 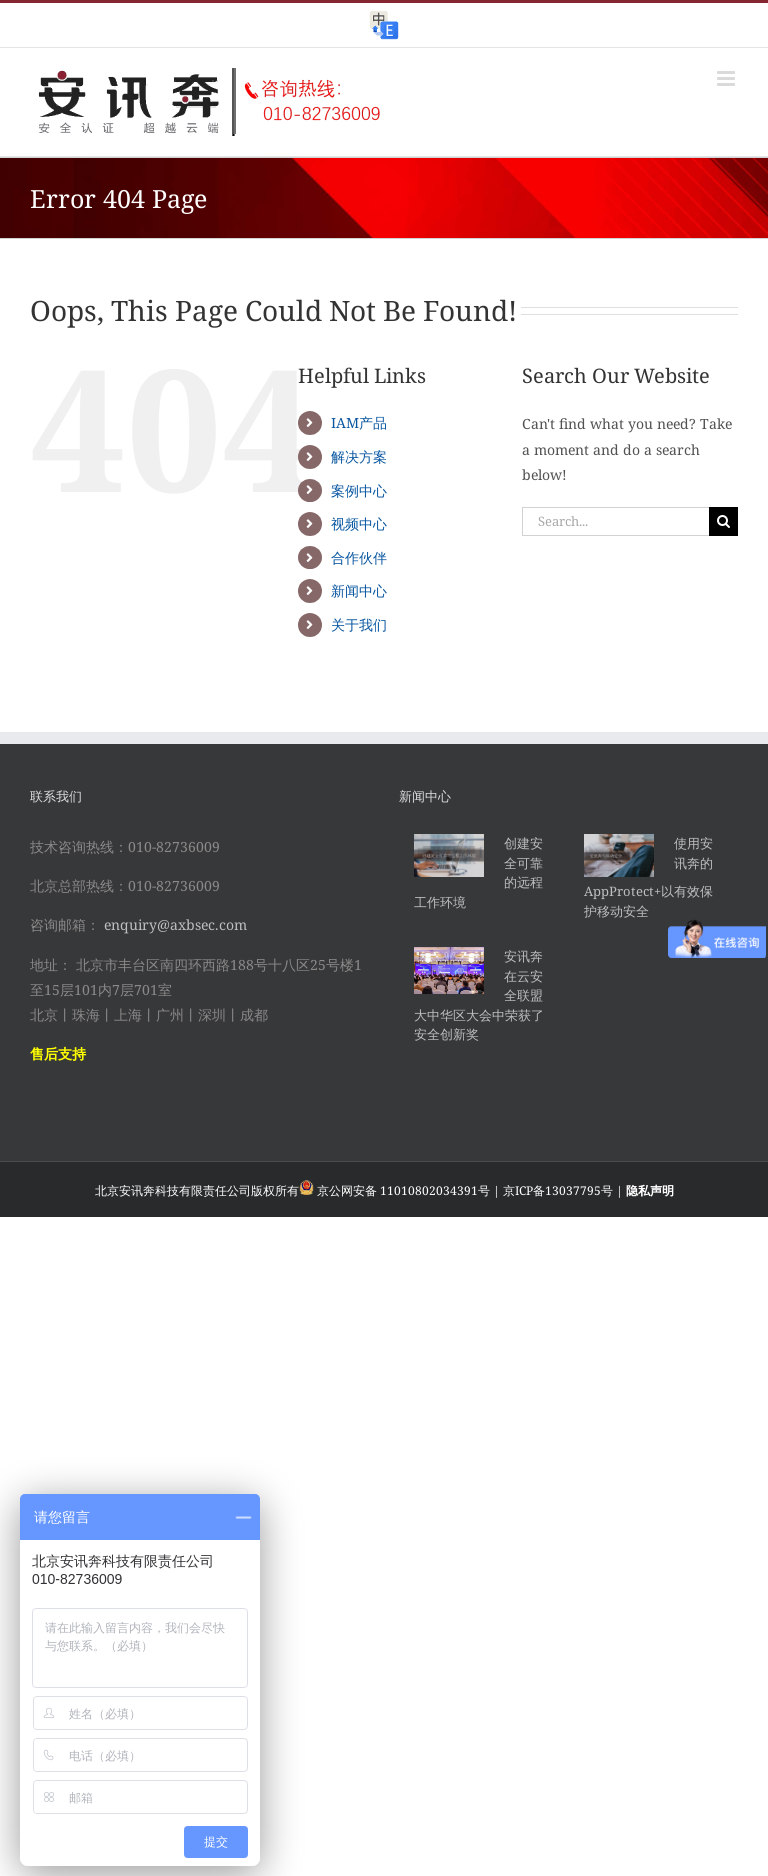 I want to click on [使用安讯奔的AppProtect+以有效保护移动安全], so click(x=619, y=855).